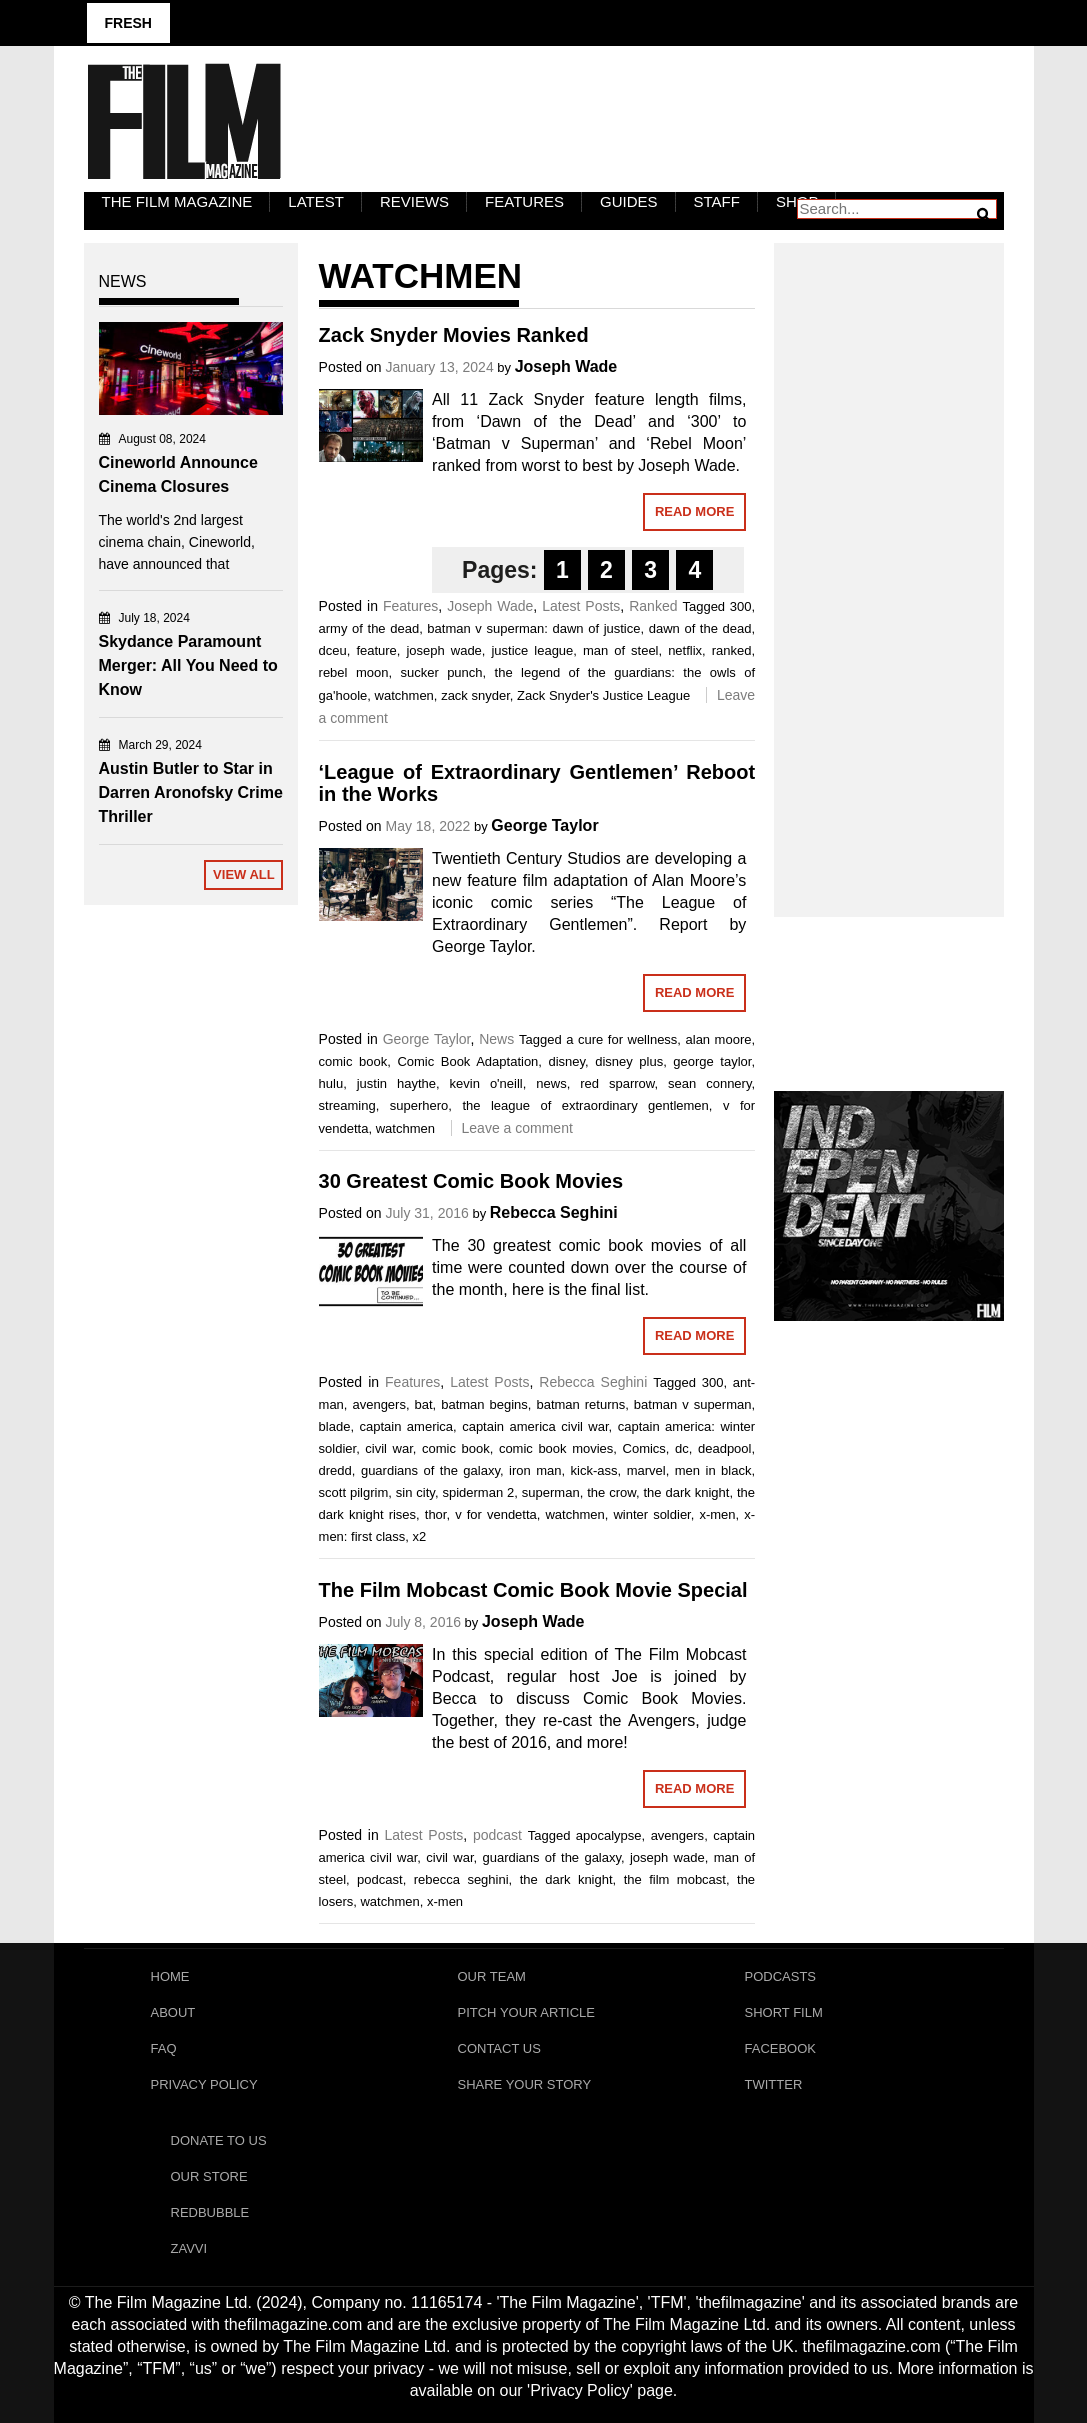  Describe the element at coordinates (732, 650) in the screenshot. I see `ranked` at that location.